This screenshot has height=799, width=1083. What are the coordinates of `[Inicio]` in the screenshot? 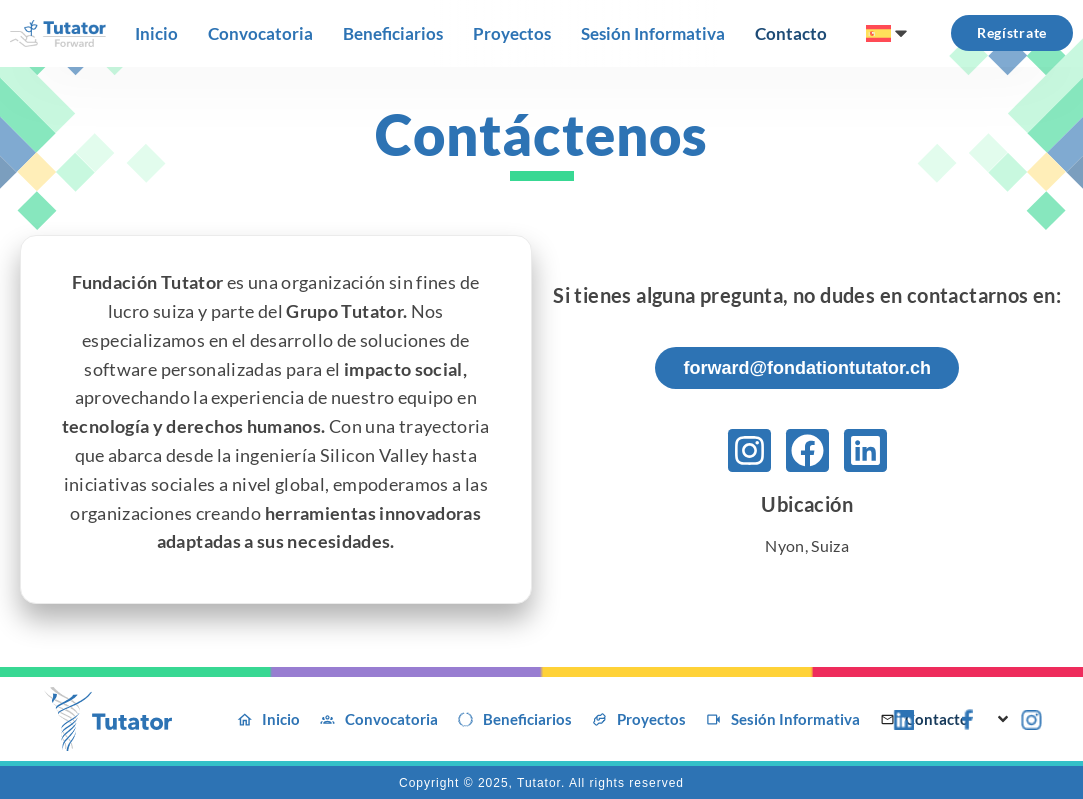 It's located at (156, 34).